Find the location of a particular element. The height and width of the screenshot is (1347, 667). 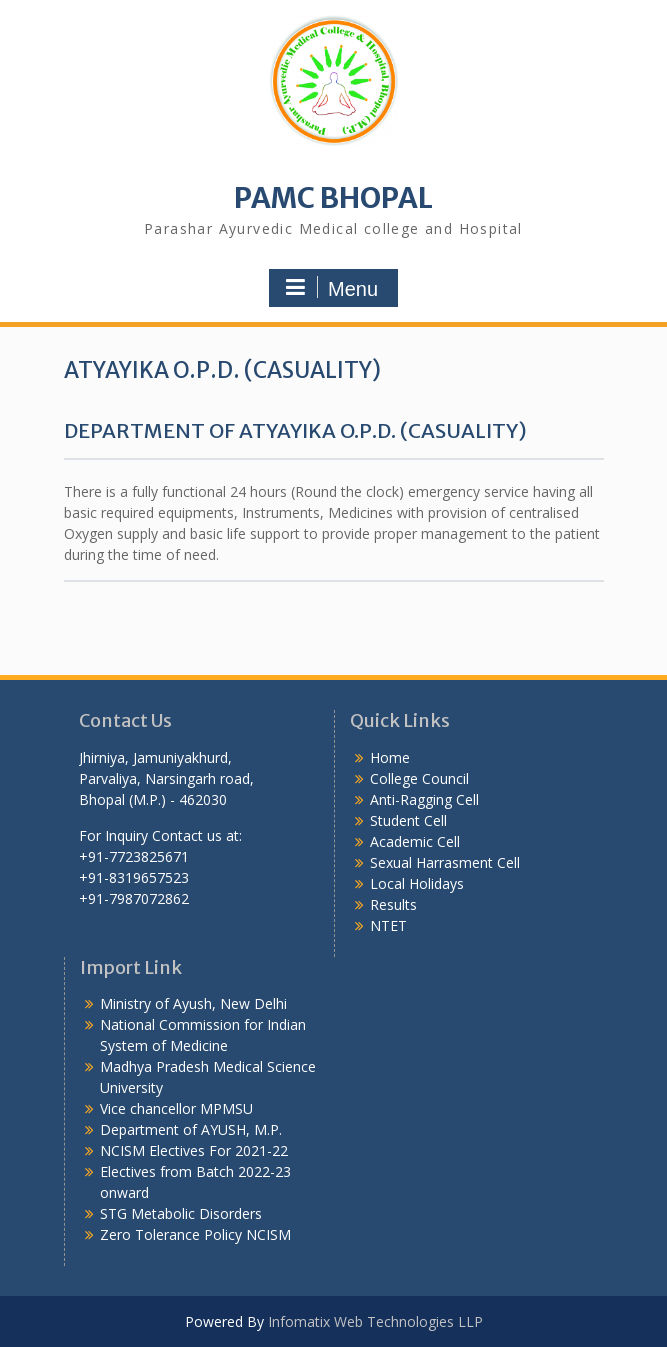

Department of AYUSH, M.P. is located at coordinates (191, 1129).